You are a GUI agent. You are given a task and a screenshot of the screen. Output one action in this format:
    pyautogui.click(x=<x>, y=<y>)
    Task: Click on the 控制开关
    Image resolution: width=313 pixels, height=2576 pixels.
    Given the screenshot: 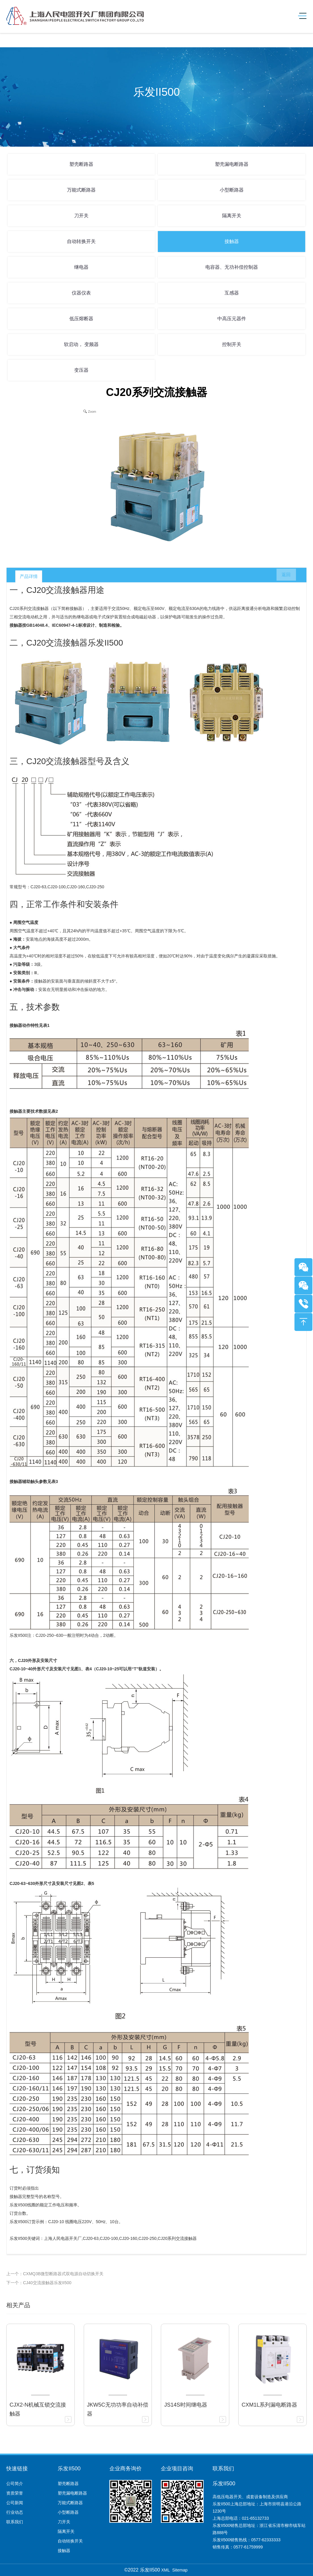 What is the action you would take?
    pyautogui.click(x=231, y=344)
    